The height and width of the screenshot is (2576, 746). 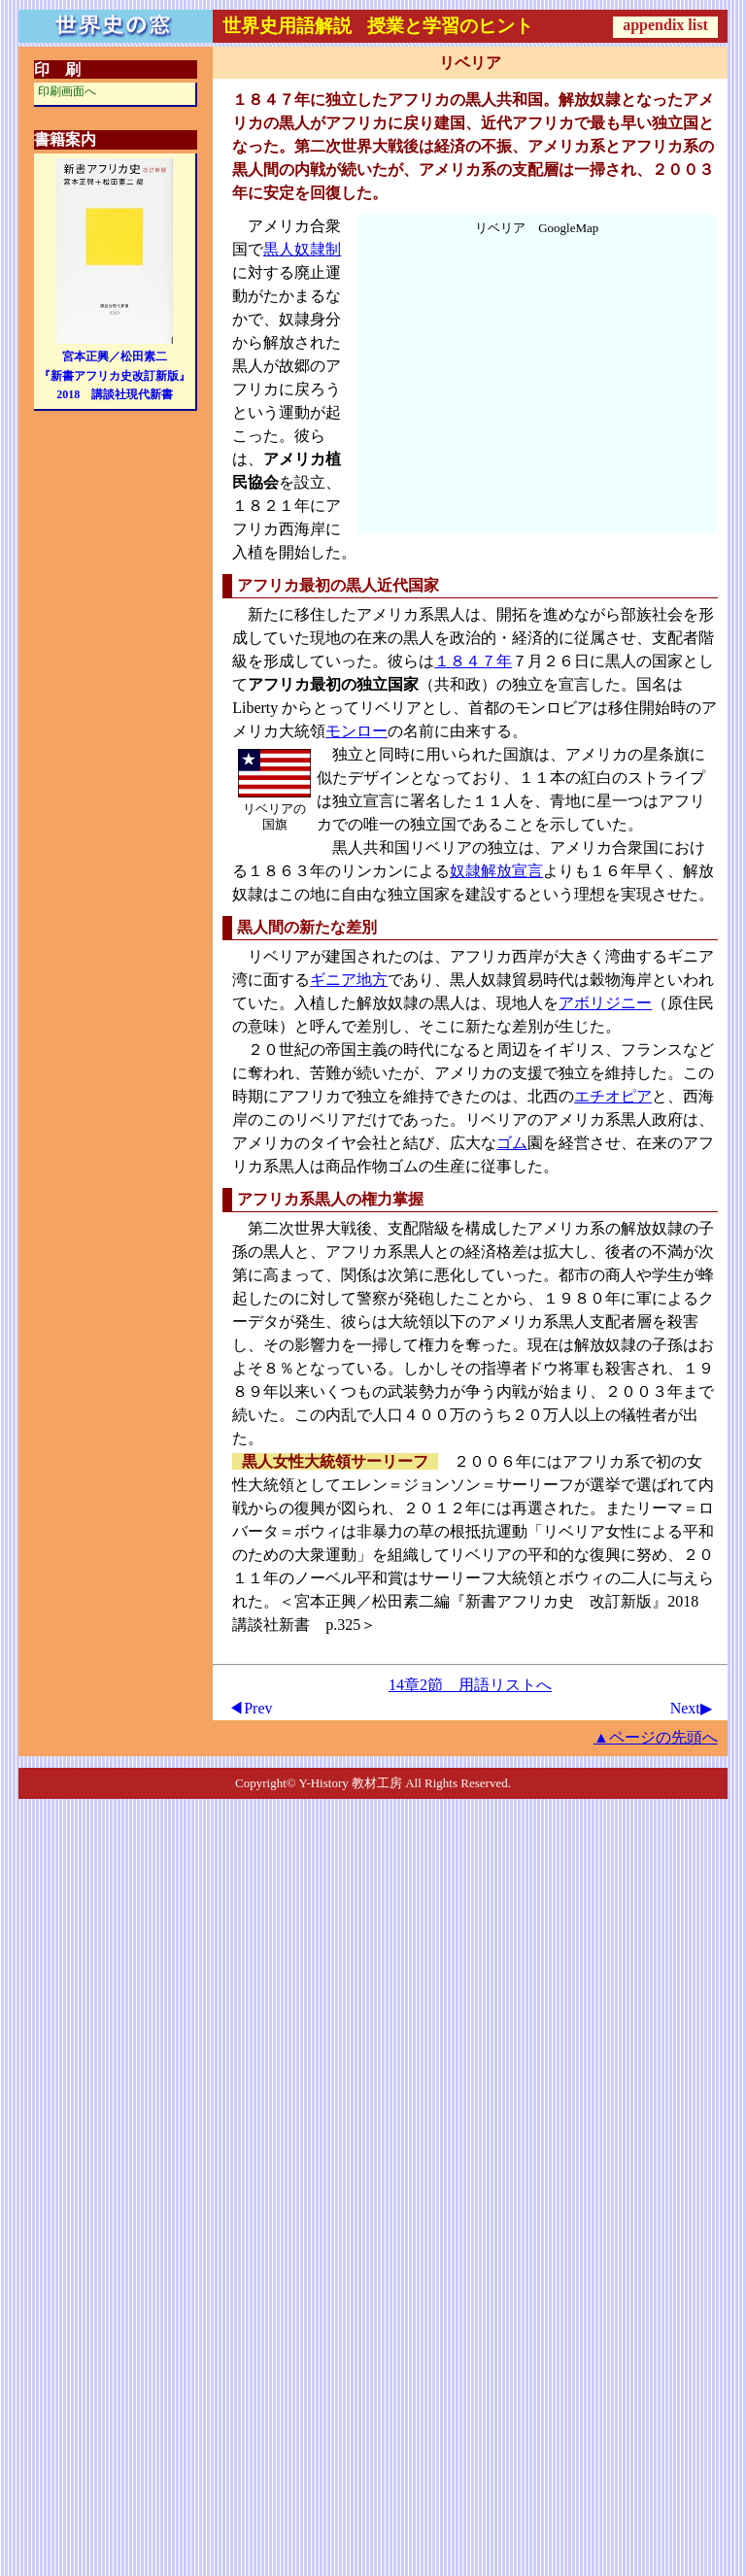 What do you see at coordinates (691, 1708) in the screenshot?
I see `Next▶` at bounding box center [691, 1708].